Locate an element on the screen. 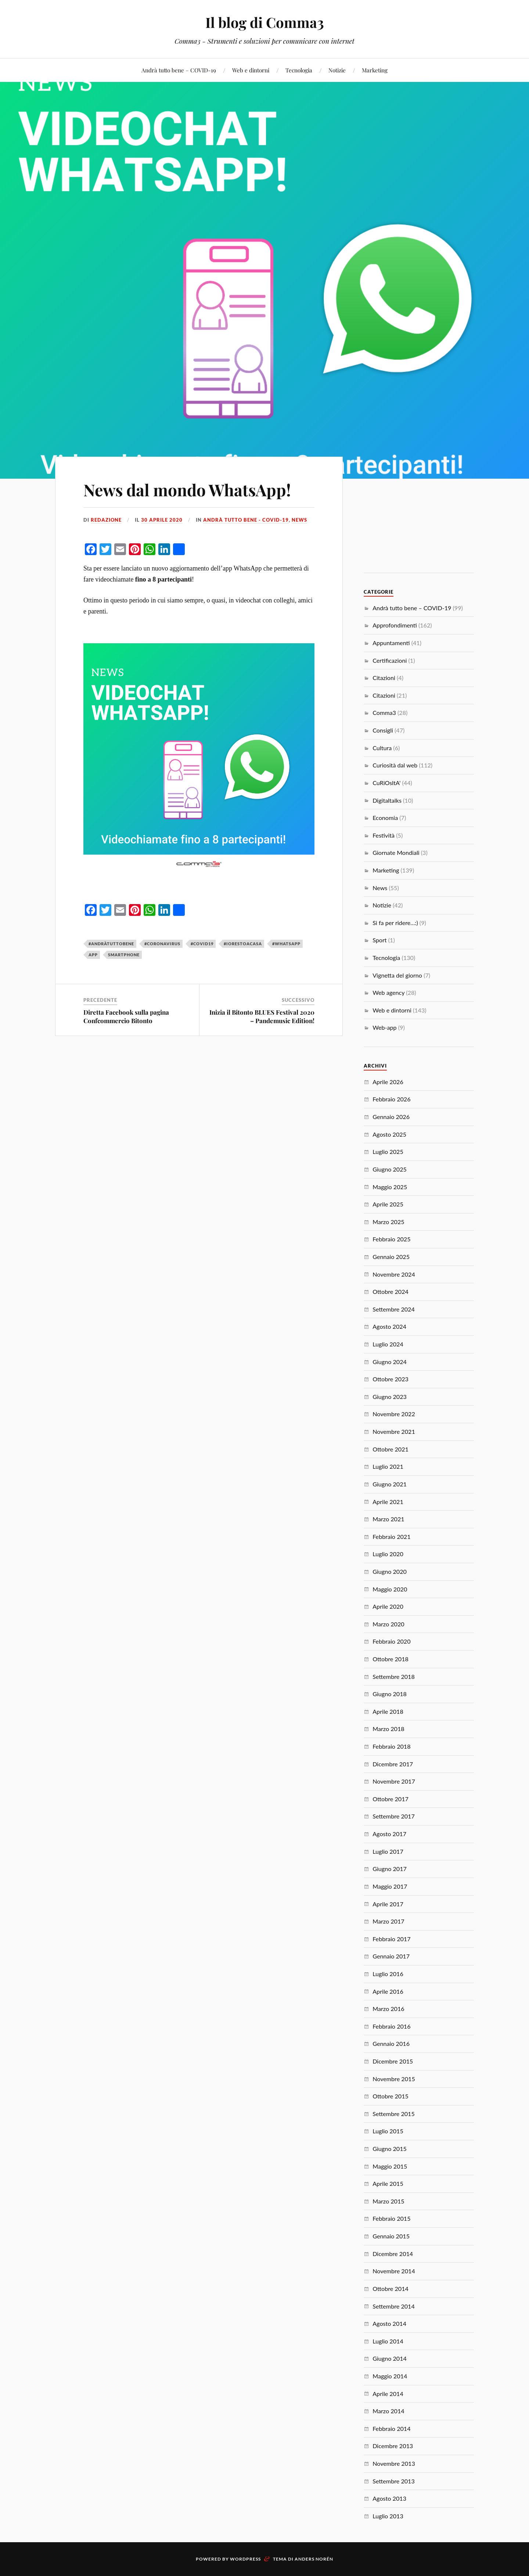 This screenshot has width=529, height=2576. Ottobre 2015 is located at coordinates (391, 2096).